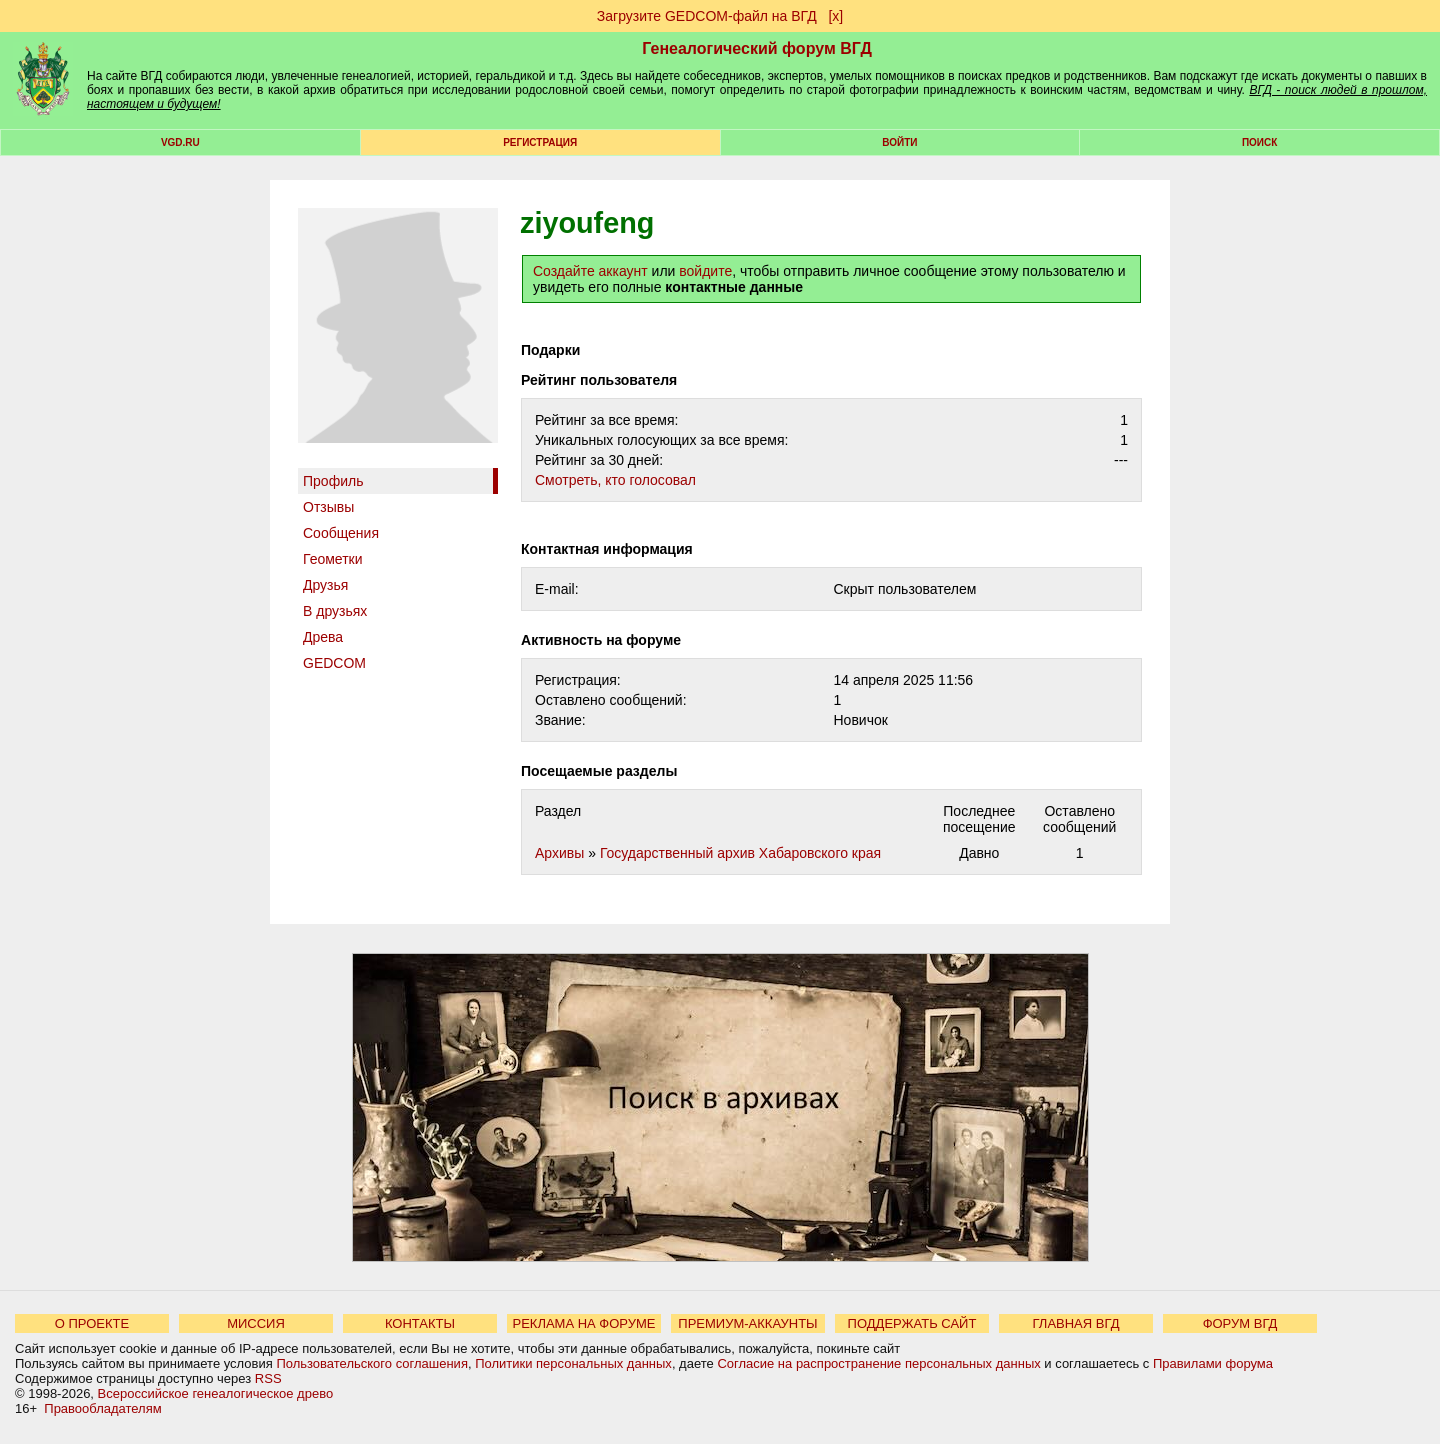  Describe the element at coordinates (268, 1378) in the screenshot. I see `RSS` at that location.